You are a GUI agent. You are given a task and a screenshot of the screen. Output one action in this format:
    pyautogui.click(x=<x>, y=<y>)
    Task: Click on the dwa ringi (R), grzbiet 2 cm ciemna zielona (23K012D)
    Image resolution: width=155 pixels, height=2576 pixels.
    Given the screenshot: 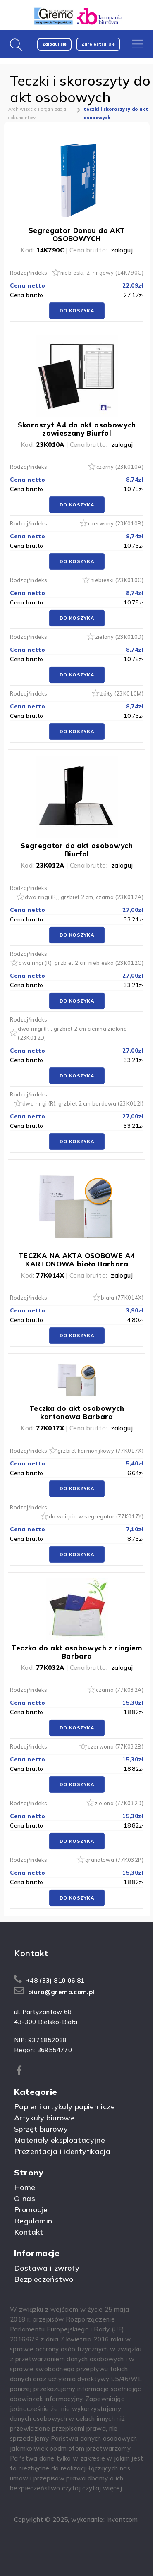 What is the action you would take?
    pyautogui.click(x=72, y=1033)
    